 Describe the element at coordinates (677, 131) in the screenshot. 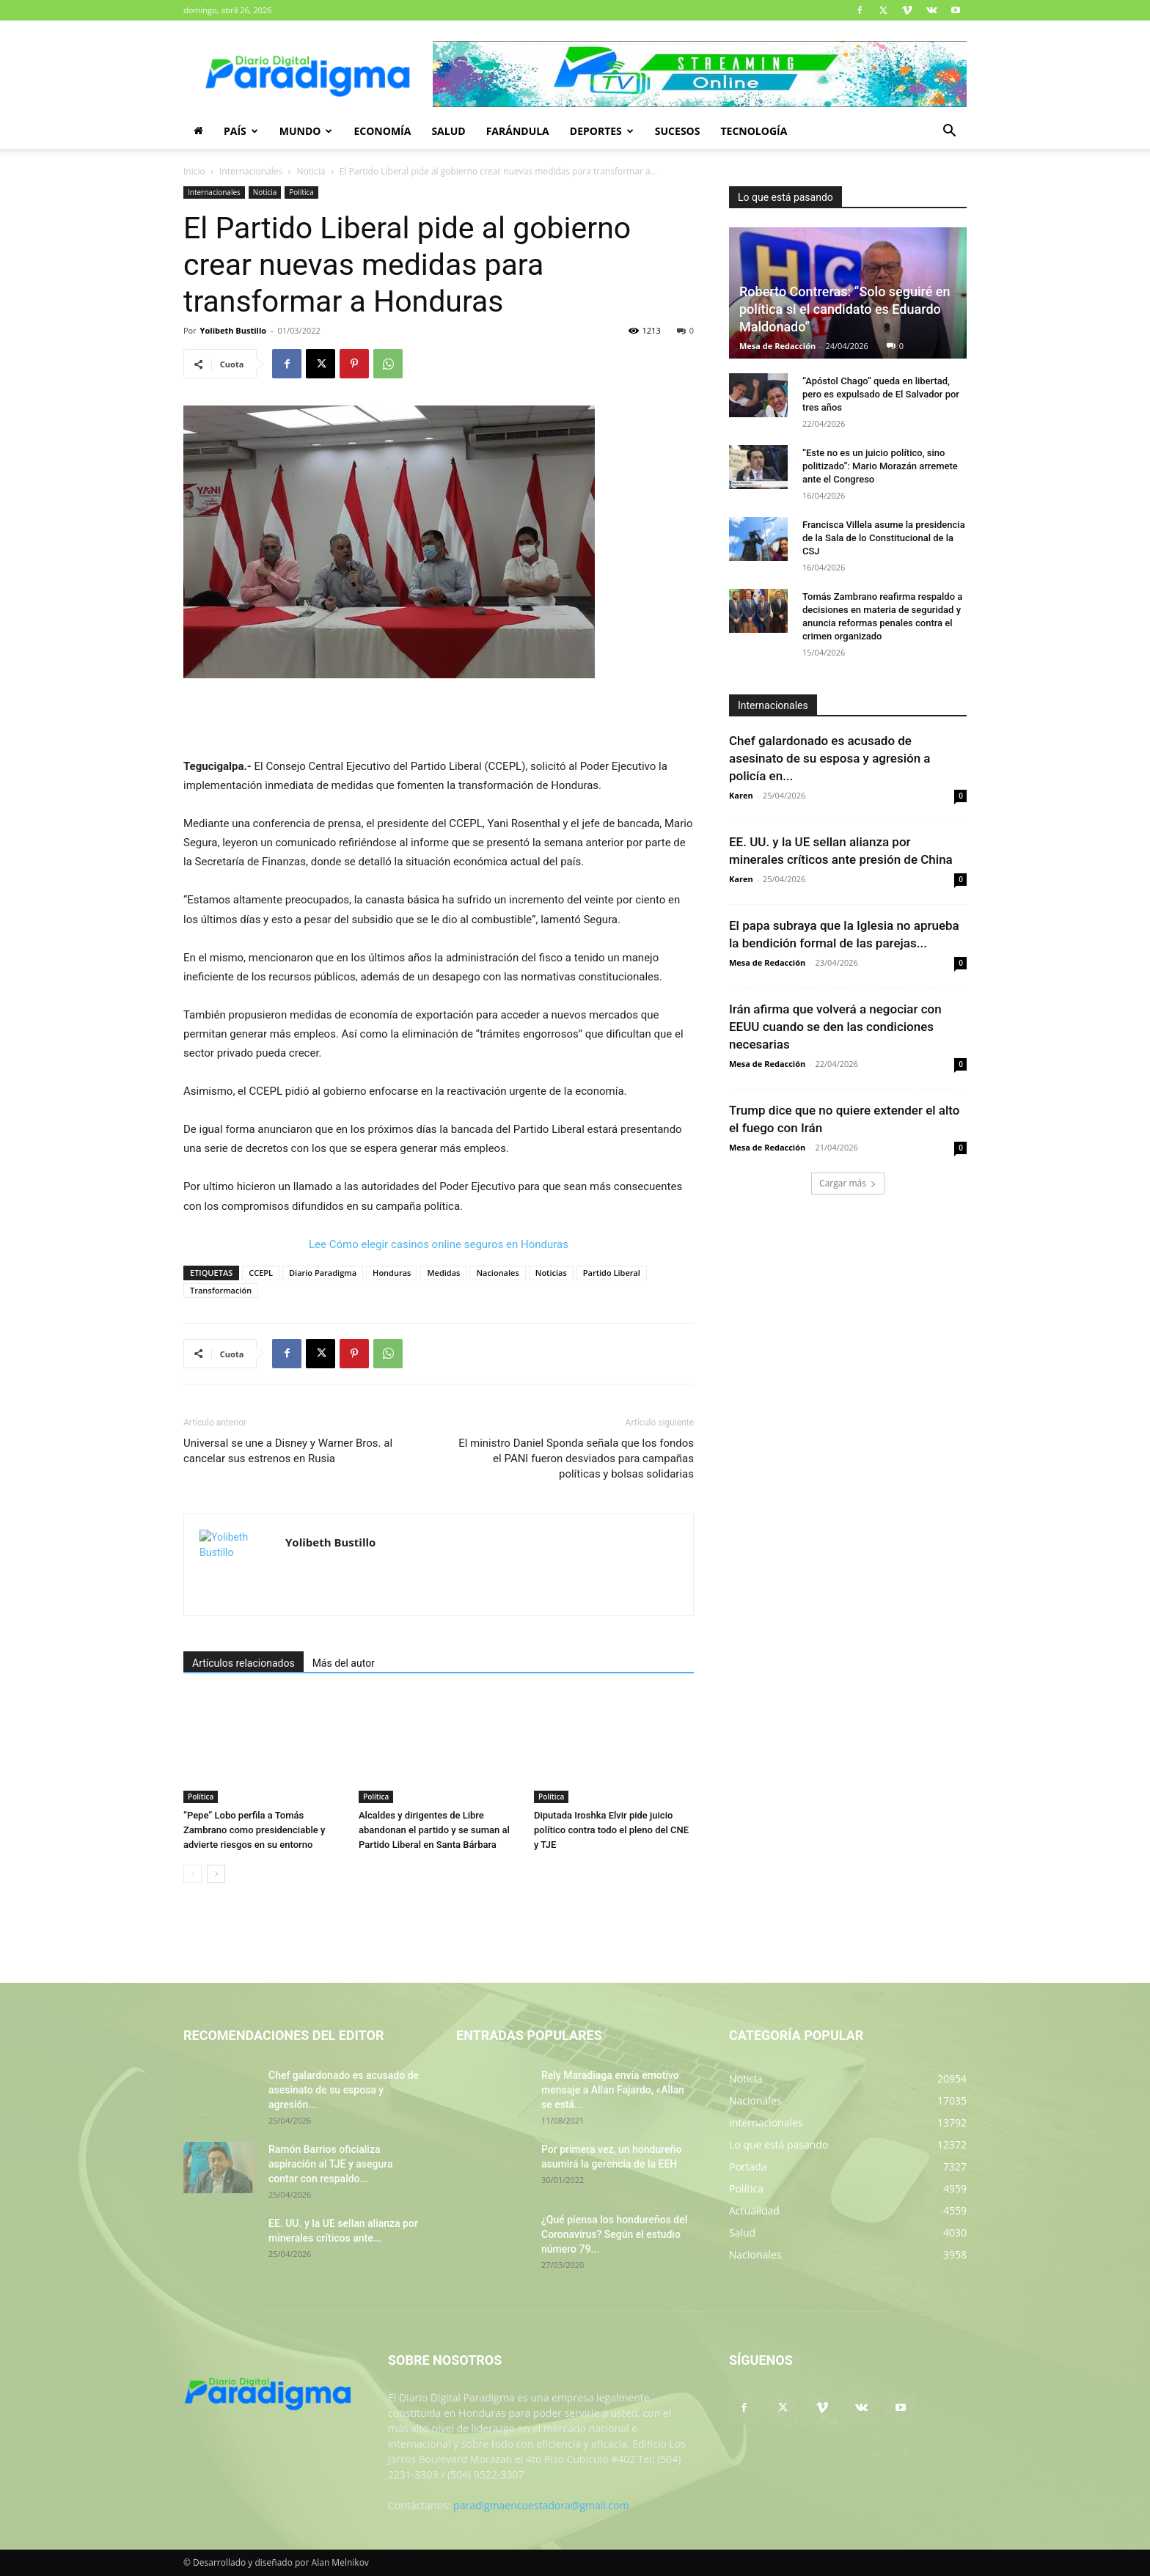

I see `Sucesos` at that location.